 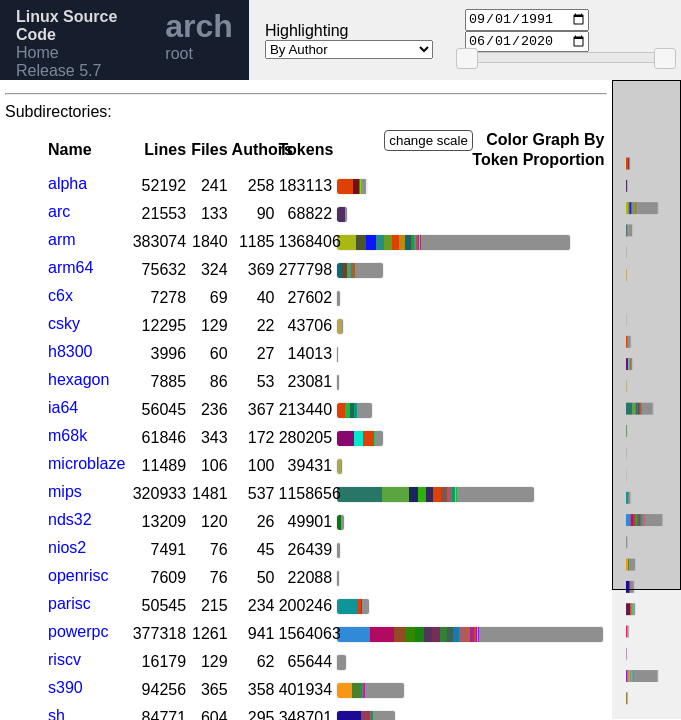 What do you see at coordinates (37, 52) in the screenshot?
I see `Home` at bounding box center [37, 52].